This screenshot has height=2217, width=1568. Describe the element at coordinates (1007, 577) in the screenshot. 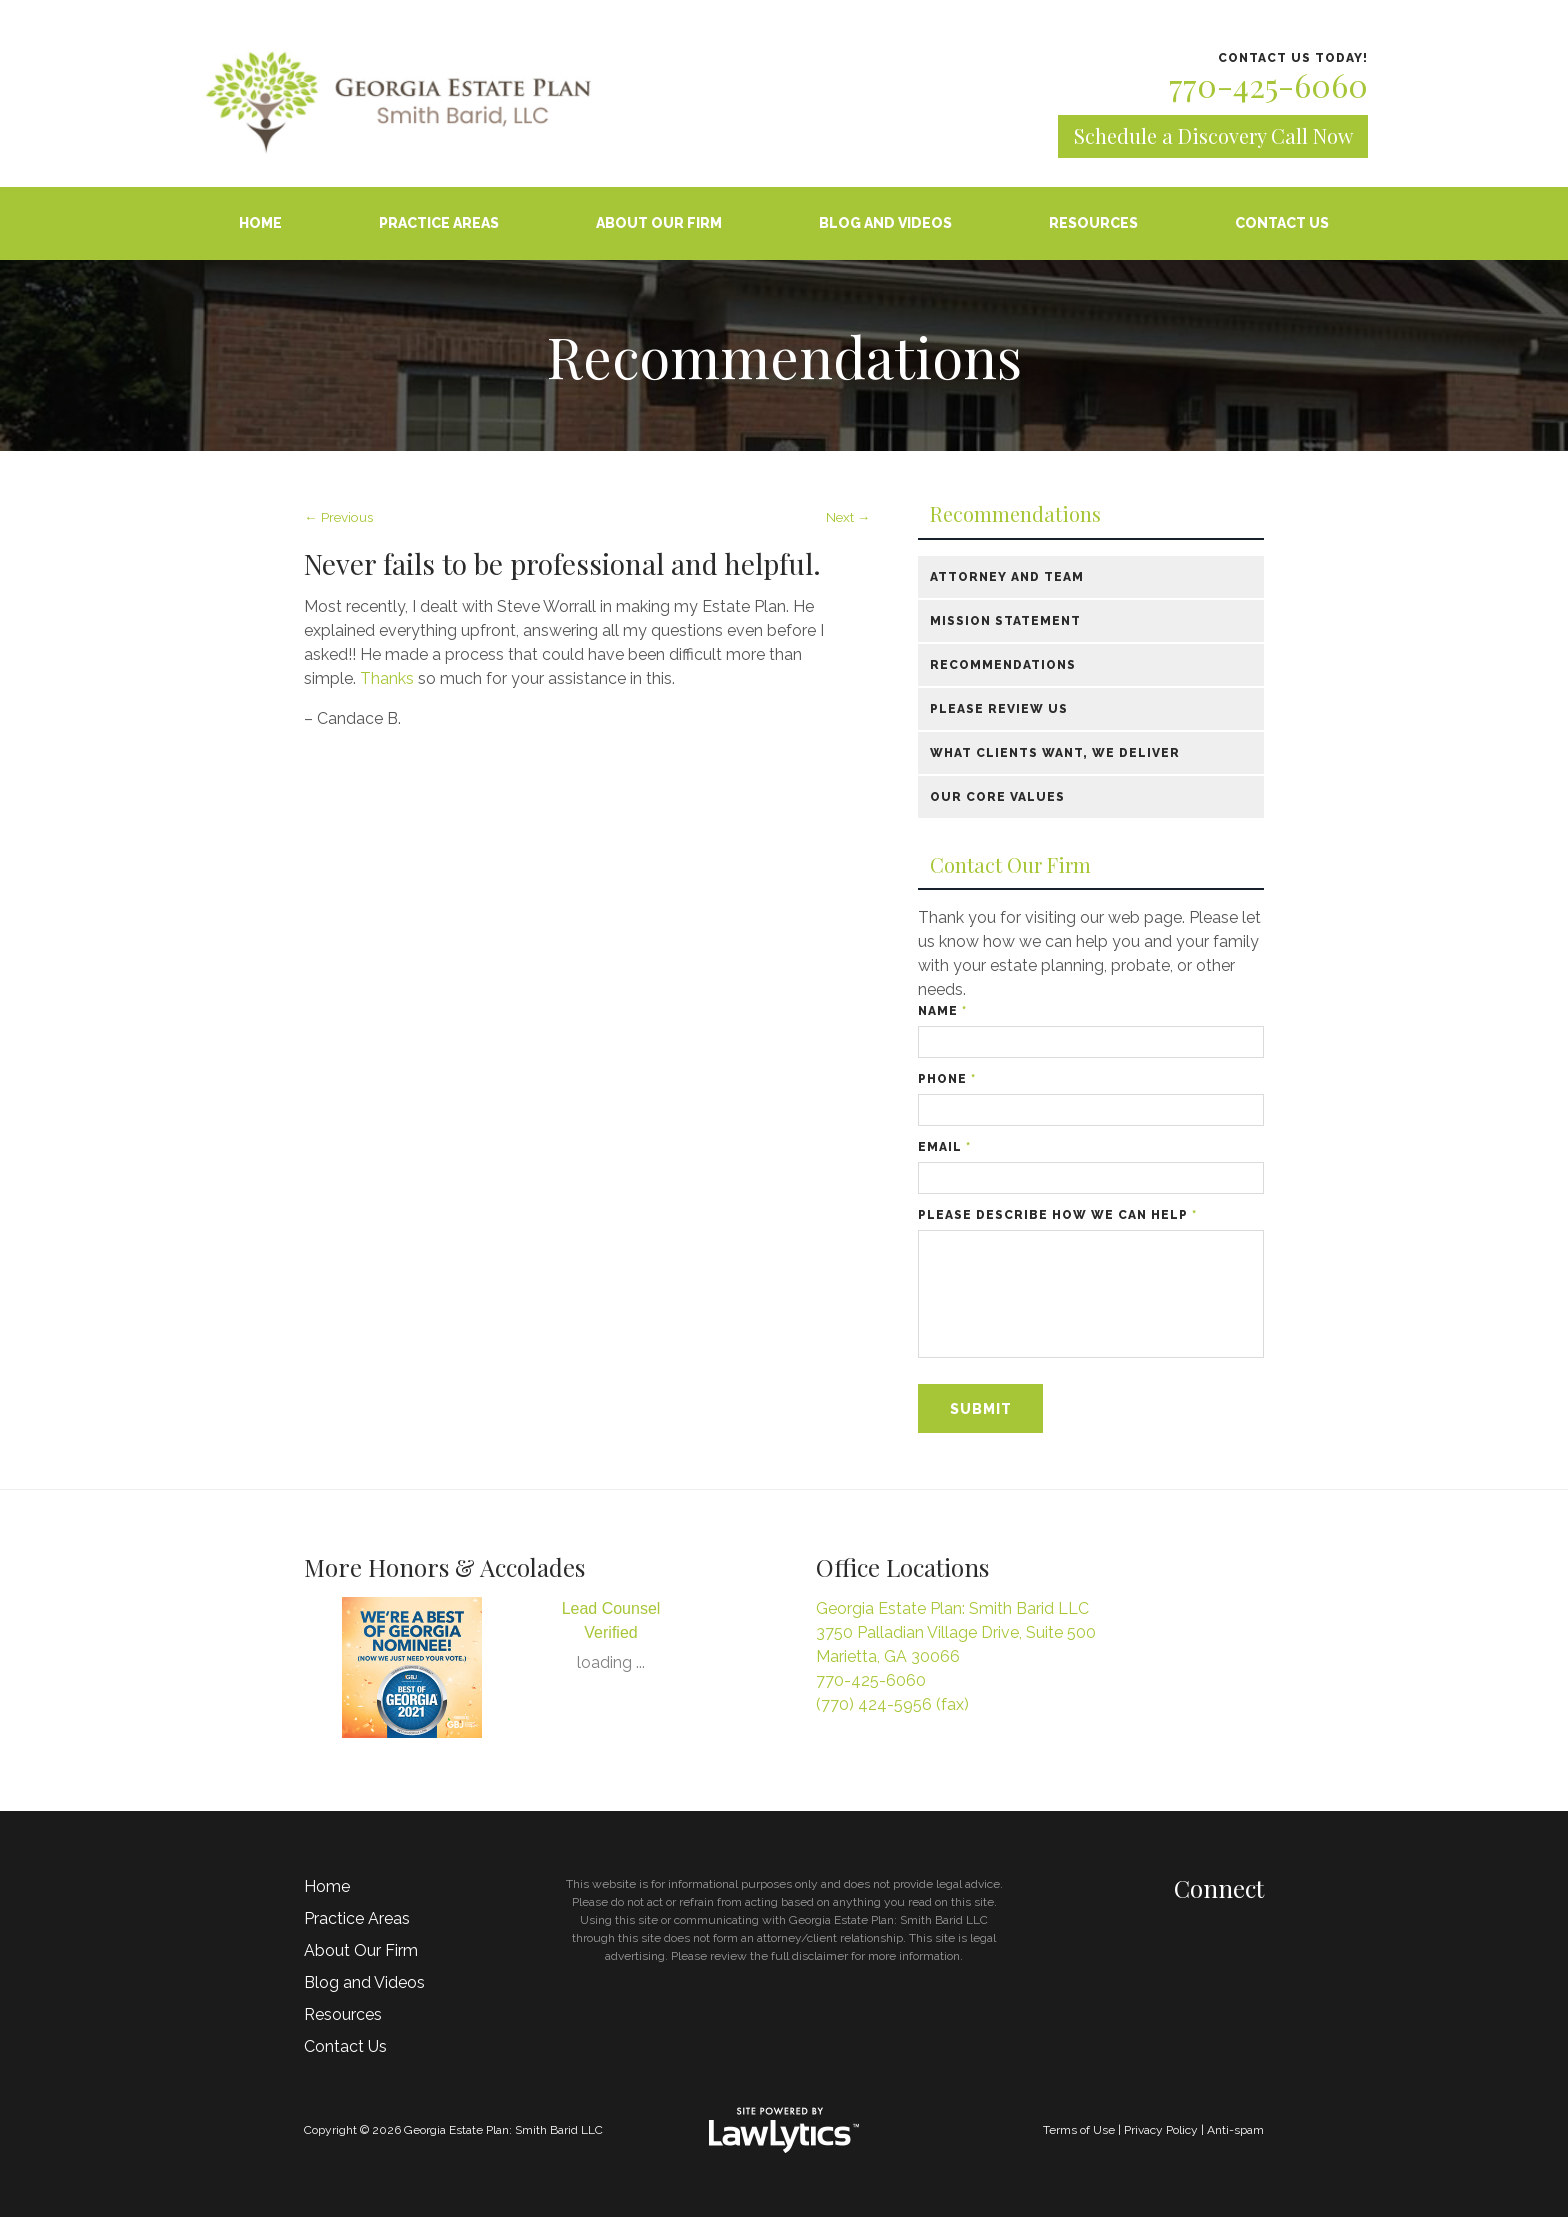

I see `Attorney and Team` at that location.